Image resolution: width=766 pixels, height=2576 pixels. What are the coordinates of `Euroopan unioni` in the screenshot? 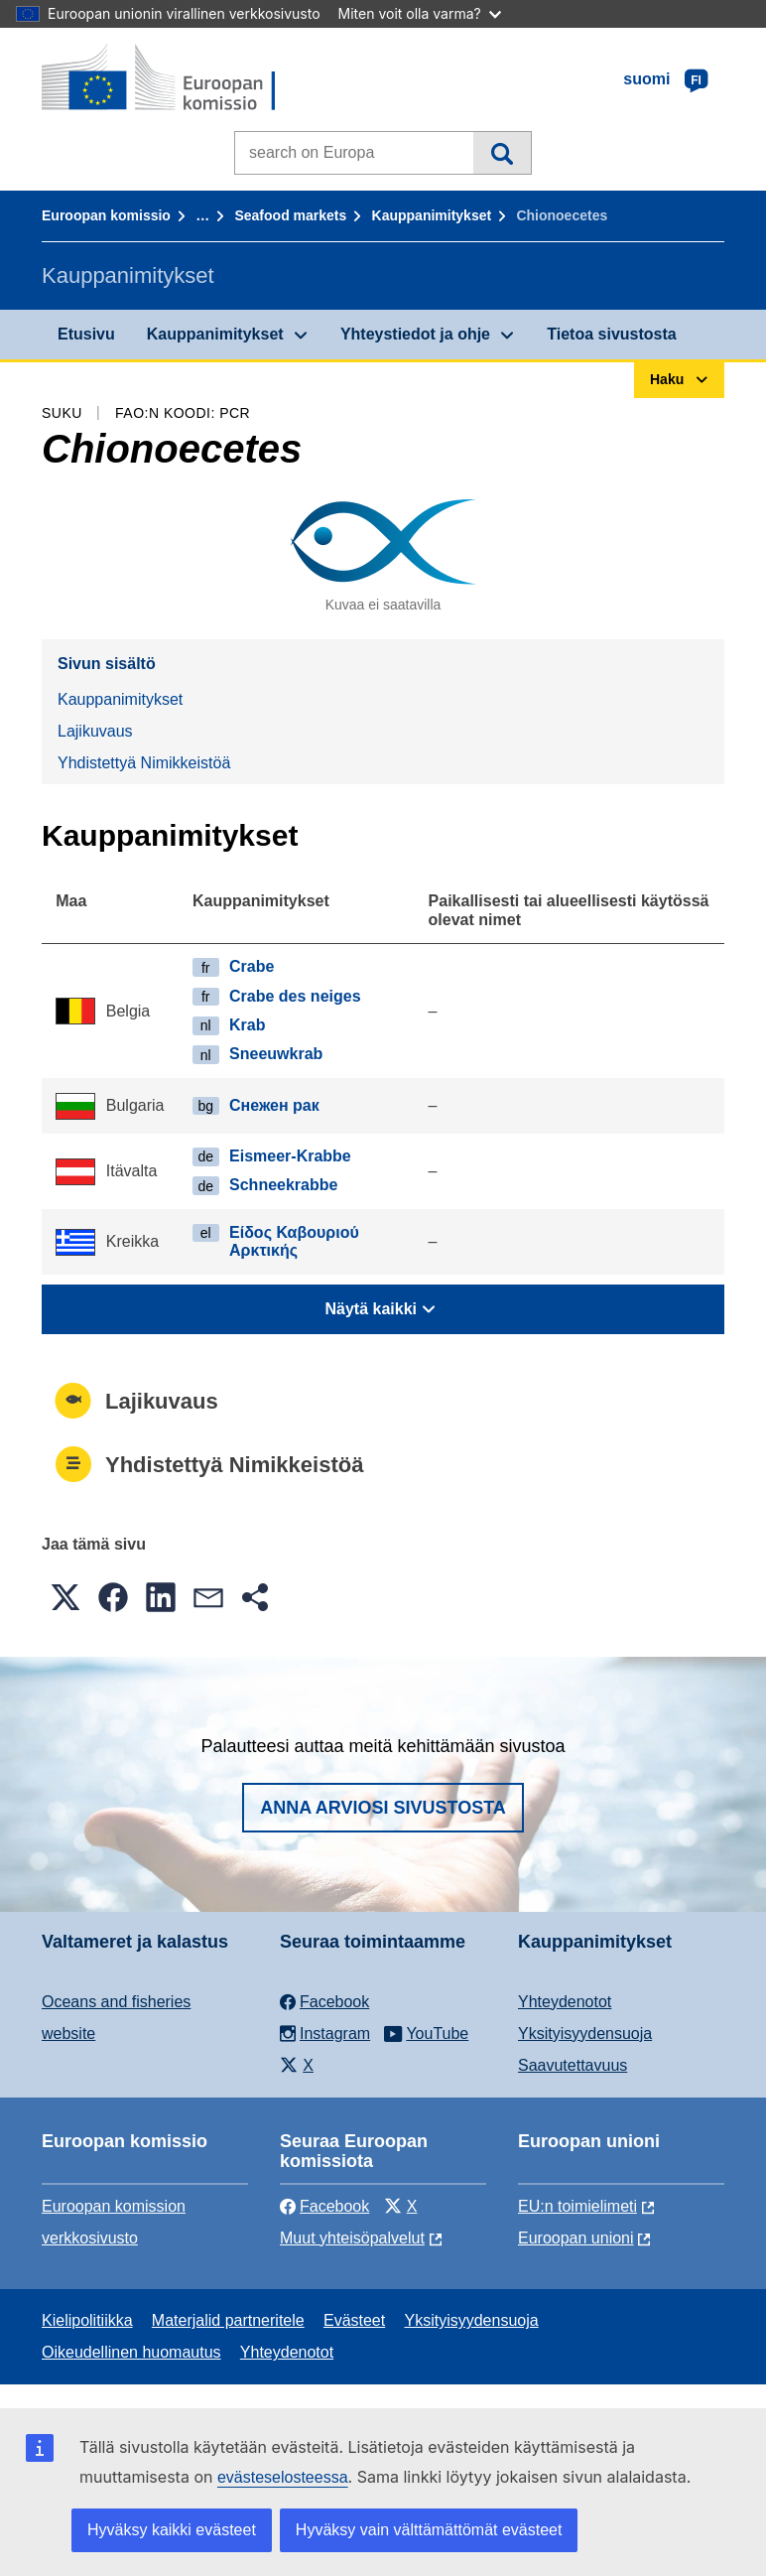 It's located at (576, 2238).